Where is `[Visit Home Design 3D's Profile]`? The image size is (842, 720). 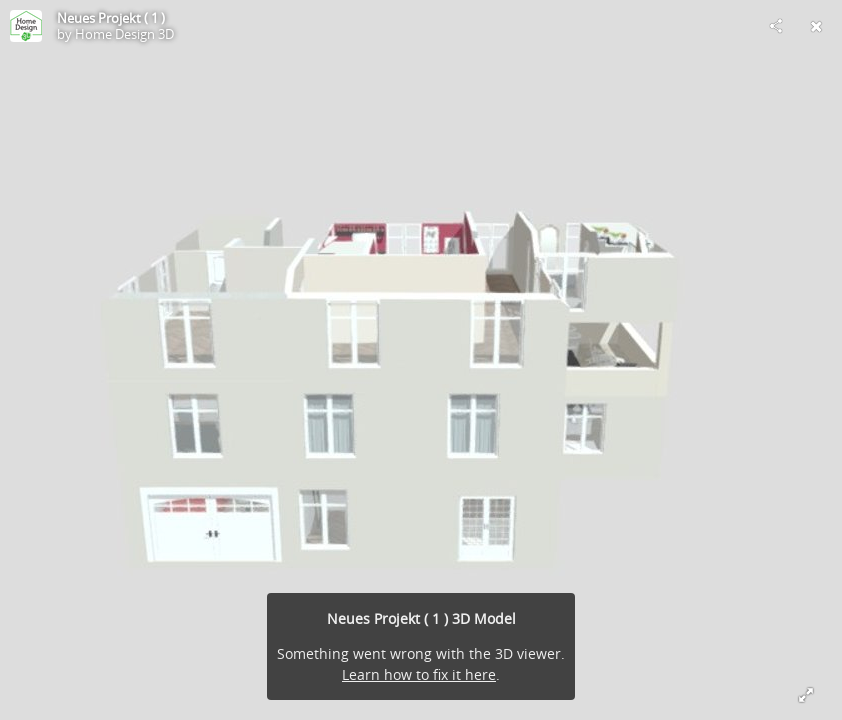
[Visit Home Design 3D's Profile] is located at coordinates (26, 26).